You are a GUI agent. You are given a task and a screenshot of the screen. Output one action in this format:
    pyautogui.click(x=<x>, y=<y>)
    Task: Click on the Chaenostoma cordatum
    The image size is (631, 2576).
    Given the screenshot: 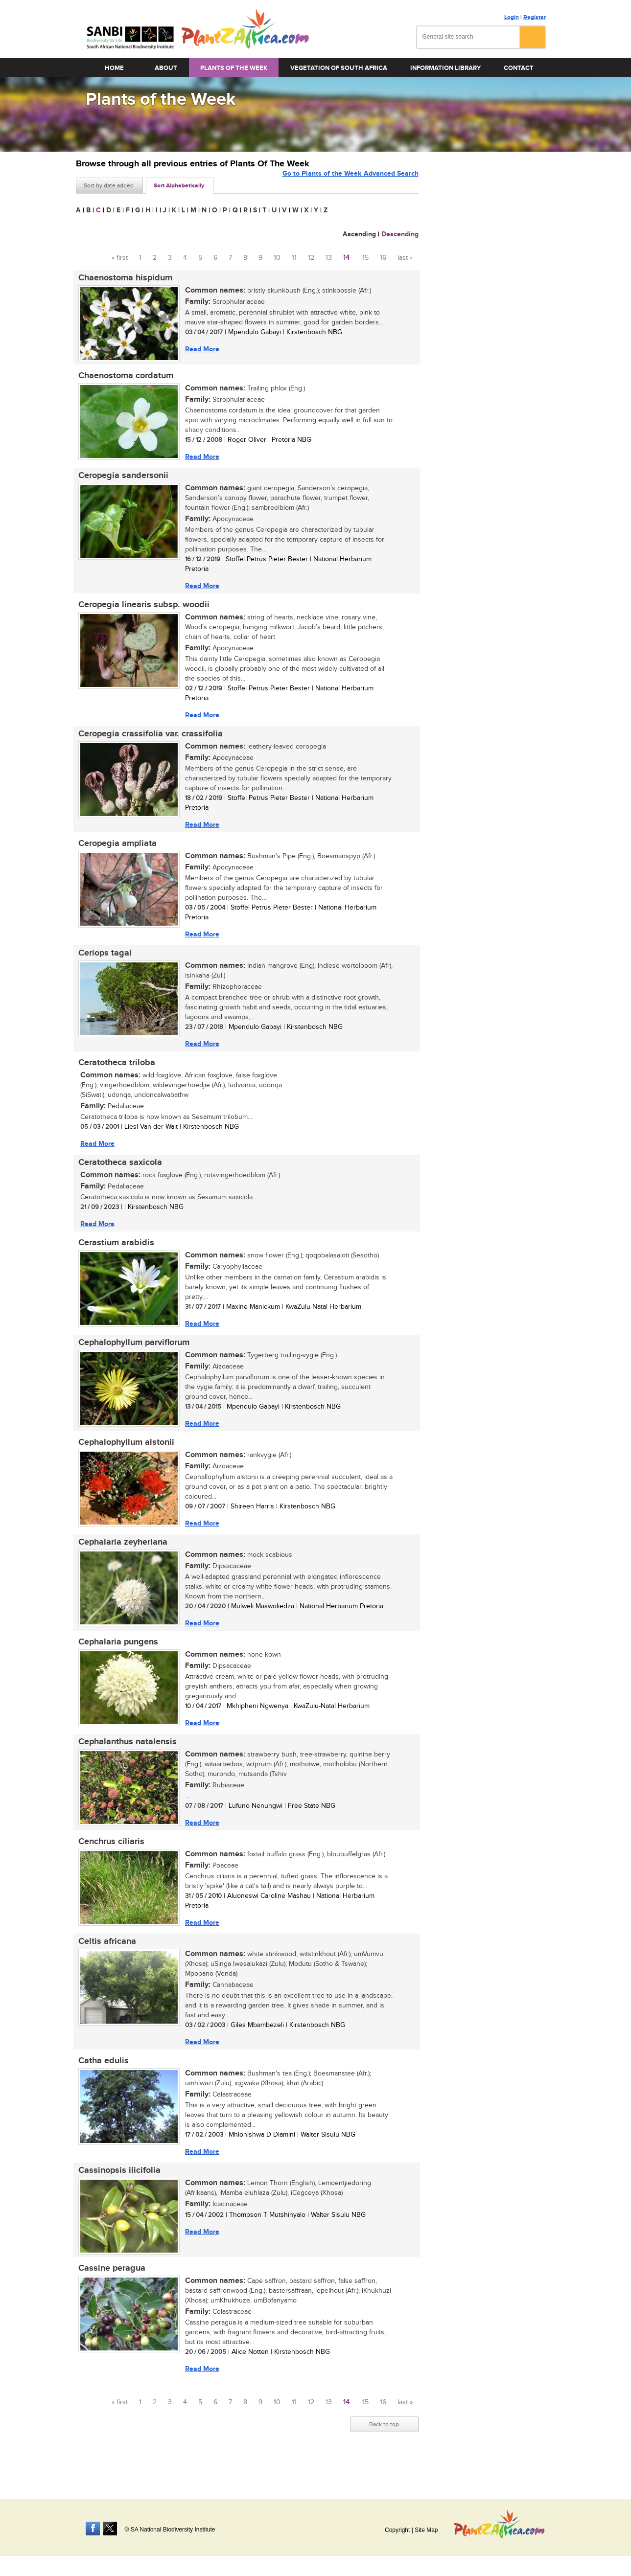 What is the action you would take?
    pyautogui.click(x=123, y=377)
    